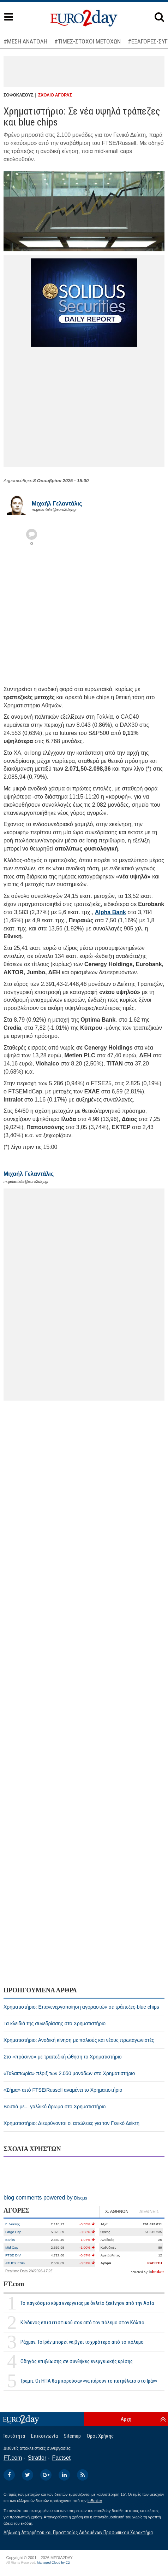  I want to click on Alpha Bank, so click(110, 912).